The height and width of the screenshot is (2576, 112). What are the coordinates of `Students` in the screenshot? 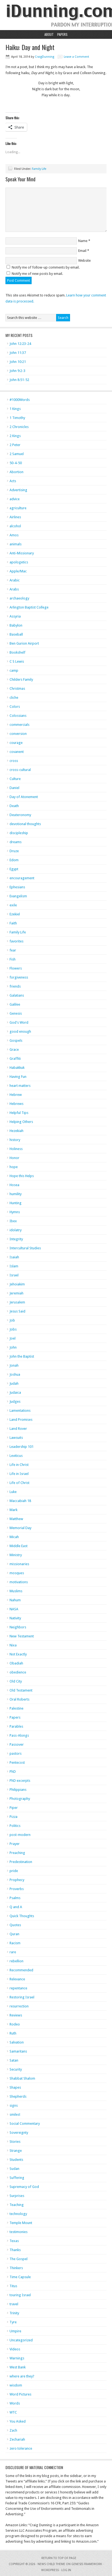 It's located at (16, 2160).